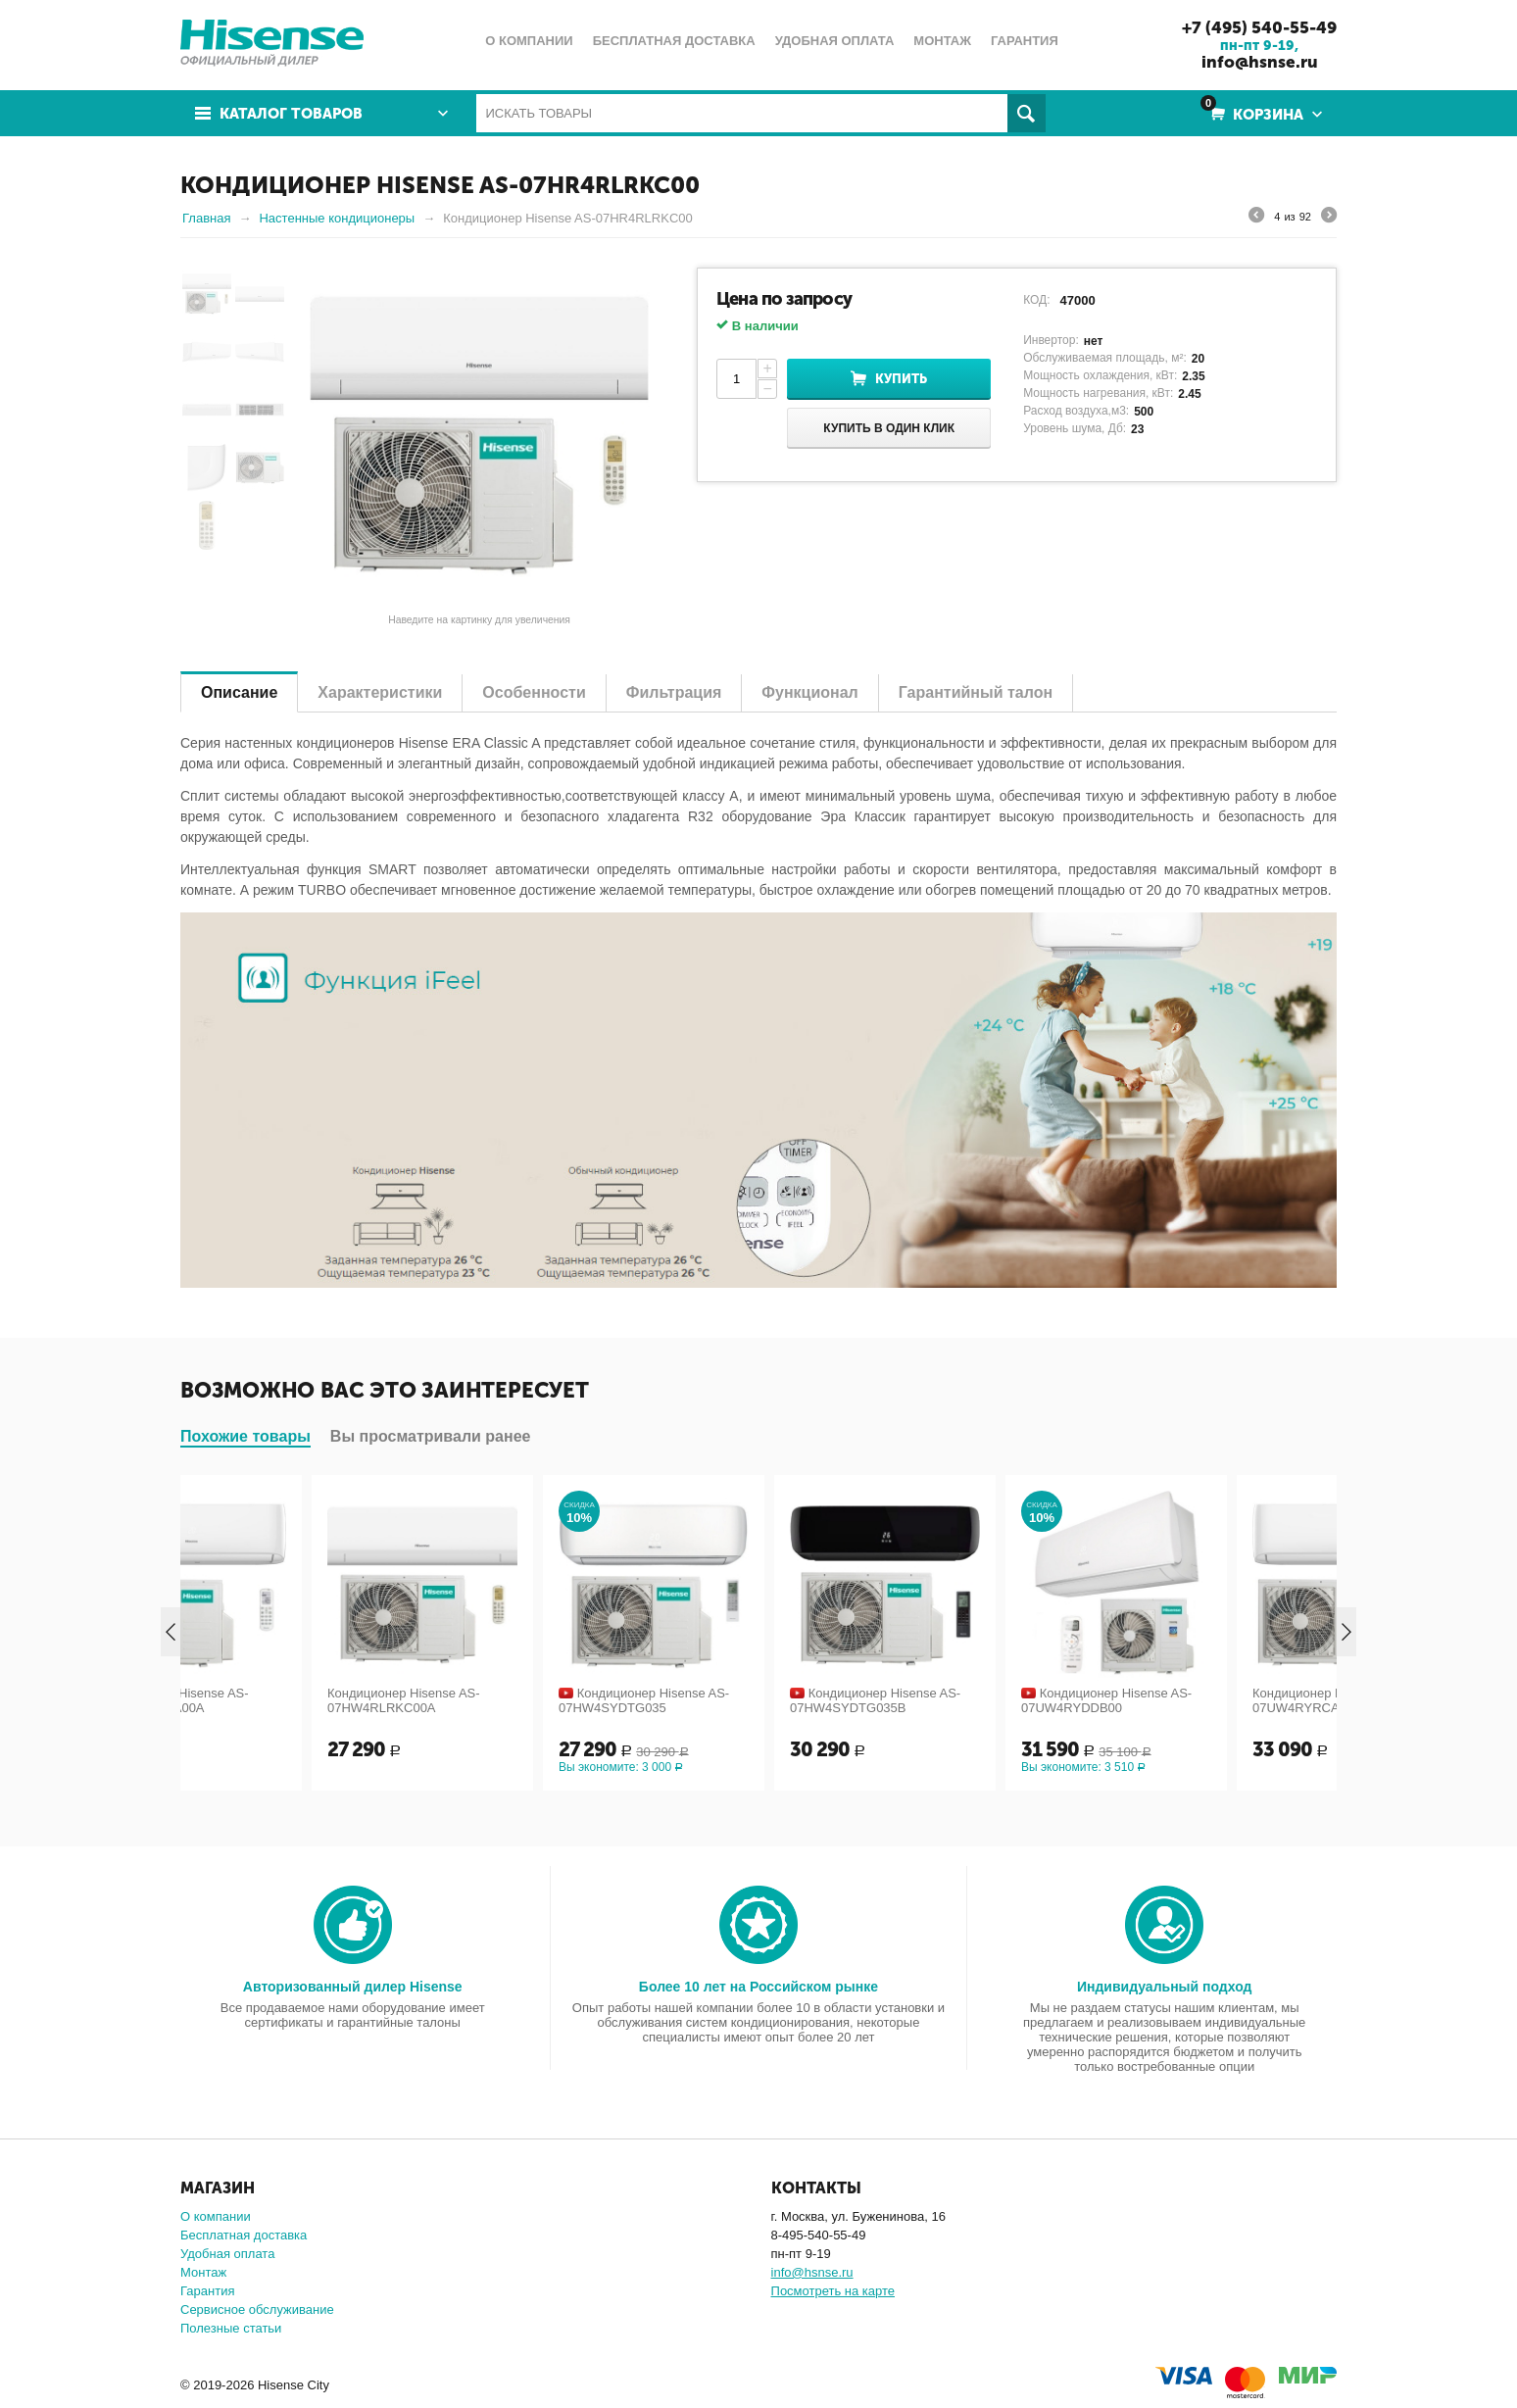  Describe the element at coordinates (1259, 62) in the screenshot. I see `info@hsnse.ru` at that location.